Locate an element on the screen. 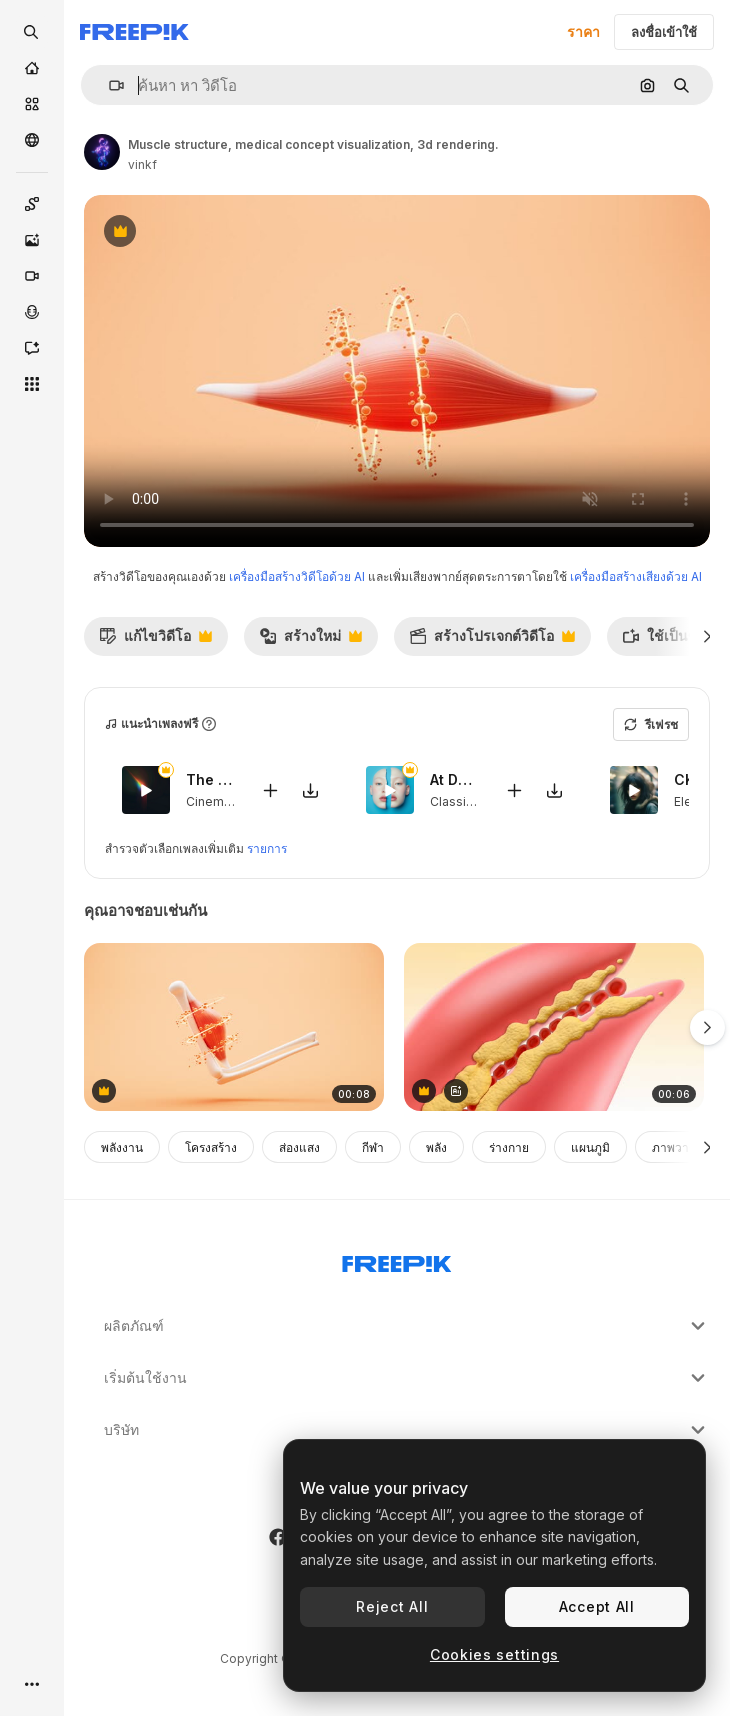 The height and width of the screenshot is (1716, 730). vinkf [ลิงค์ไปยังหน้าผู้เขียน] is located at coordinates (142, 164).